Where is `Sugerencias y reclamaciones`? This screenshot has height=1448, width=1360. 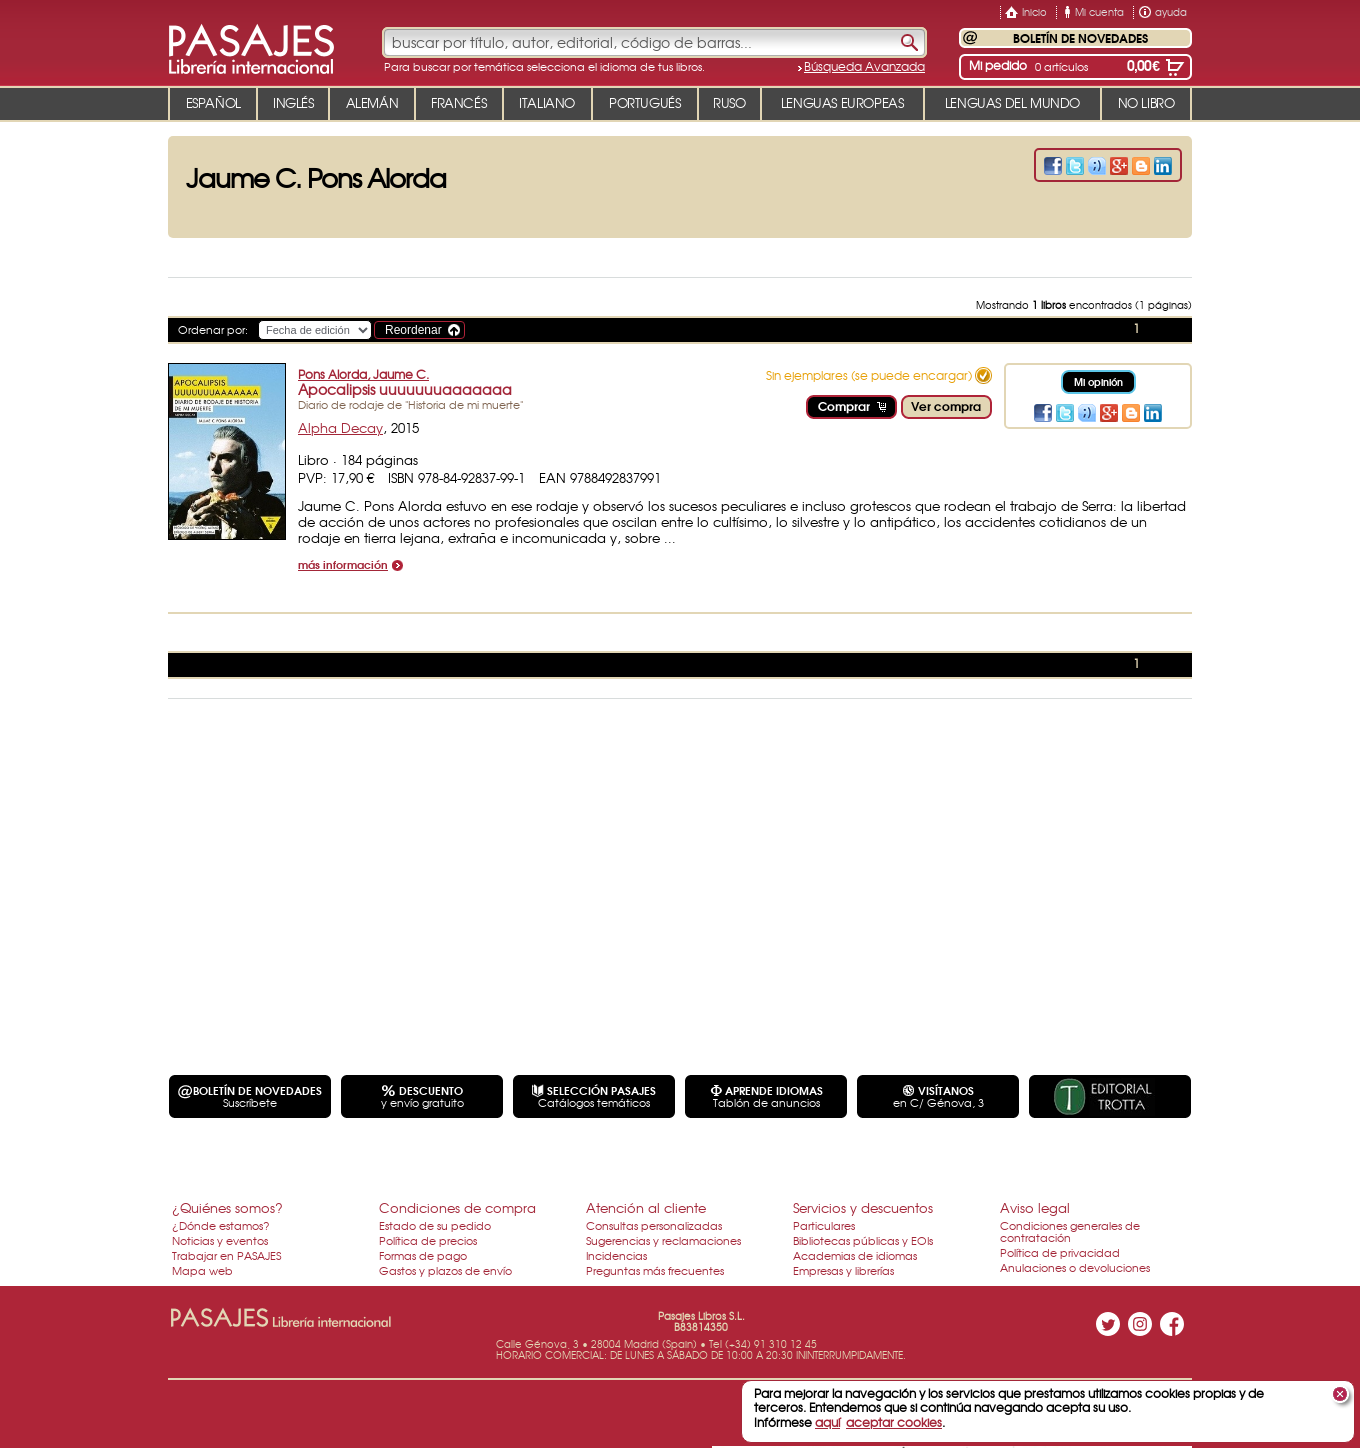 Sugerencias y reclamaciones is located at coordinates (663, 1240).